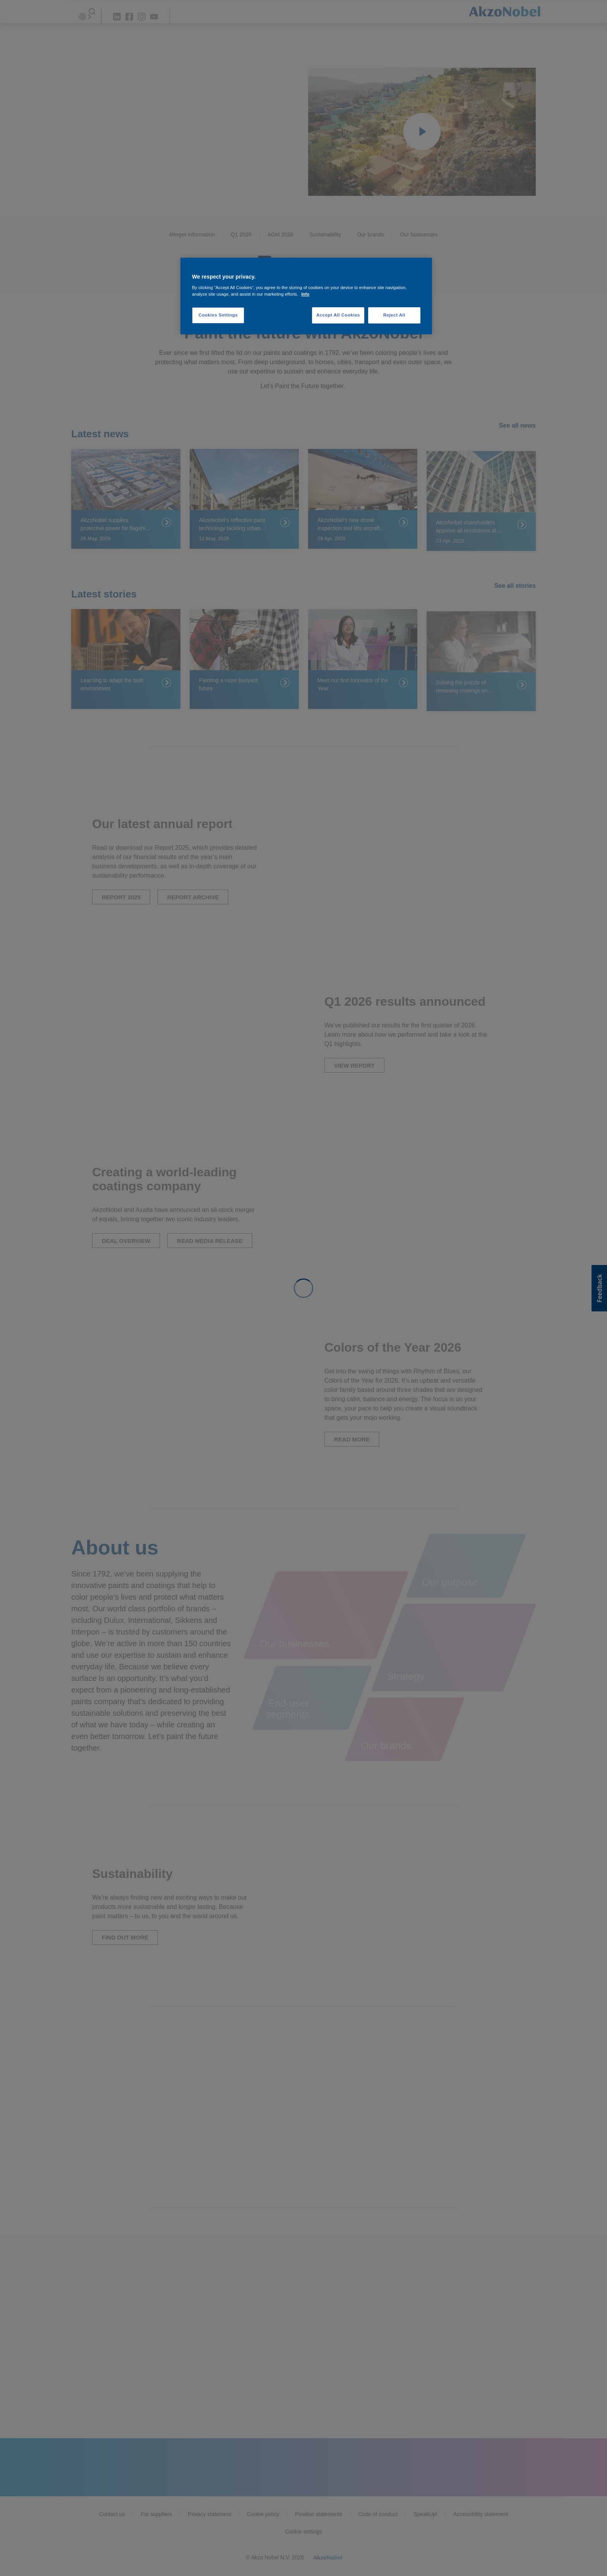  What do you see at coordinates (305, 294) in the screenshot?
I see `Info [More information about your privacy, opens in a new tab]` at bounding box center [305, 294].